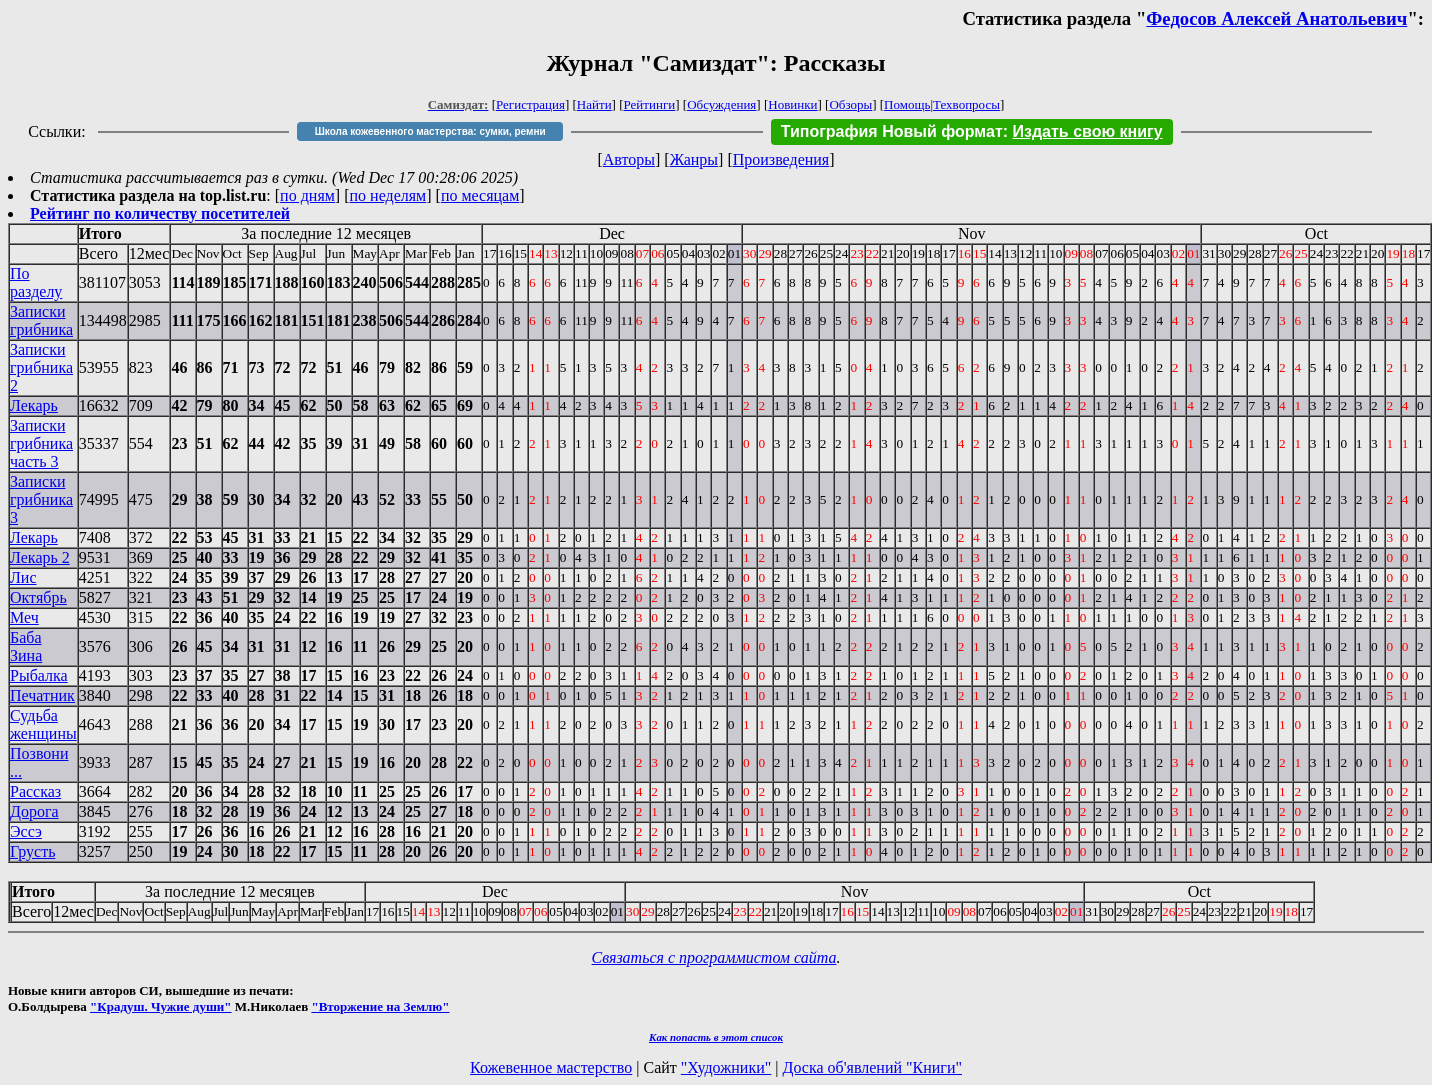 The width and height of the screenshot is (1432, 1085). Describe the element at coordinates (41, 443) in the screenshot. I see `Записки грибника часть 3` at that location.